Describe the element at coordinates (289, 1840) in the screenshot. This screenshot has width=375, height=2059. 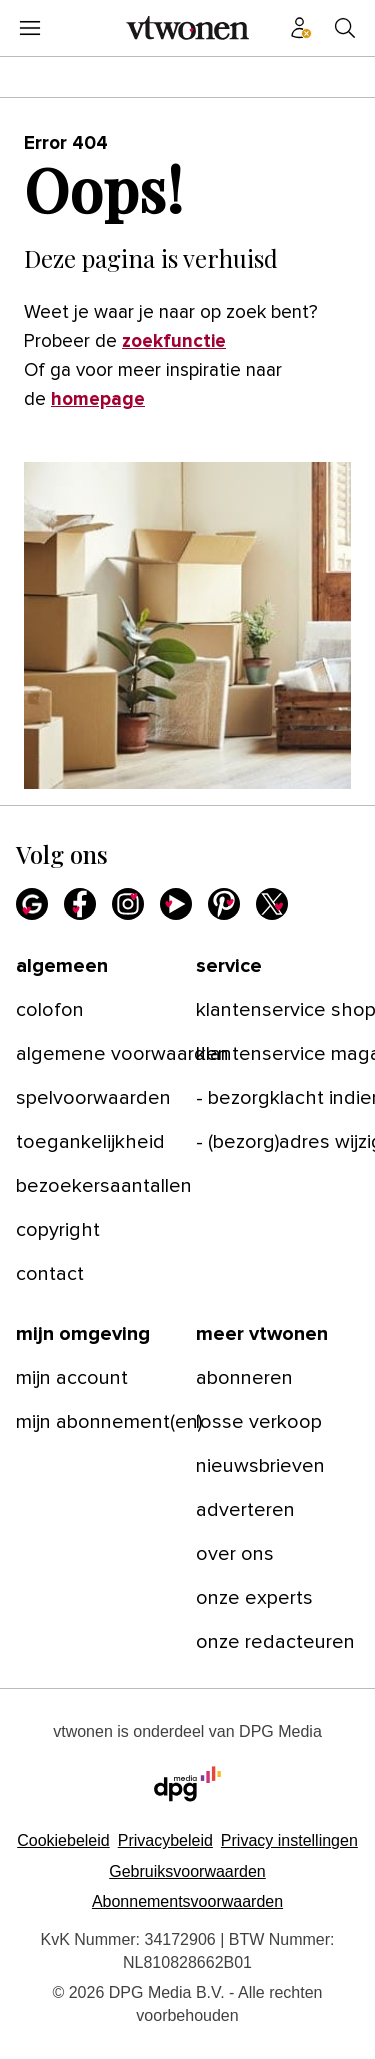
I see `[button]` at that location.